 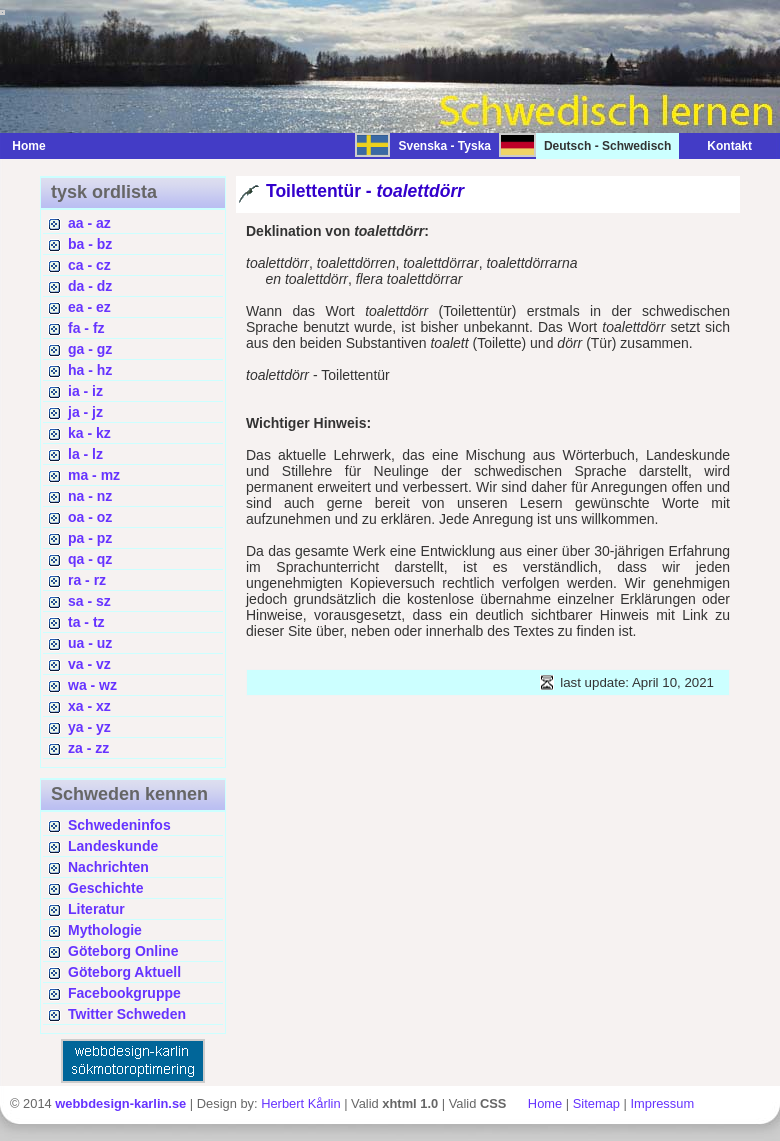 I want to click on ia - iz, so click(x=85, y=391).